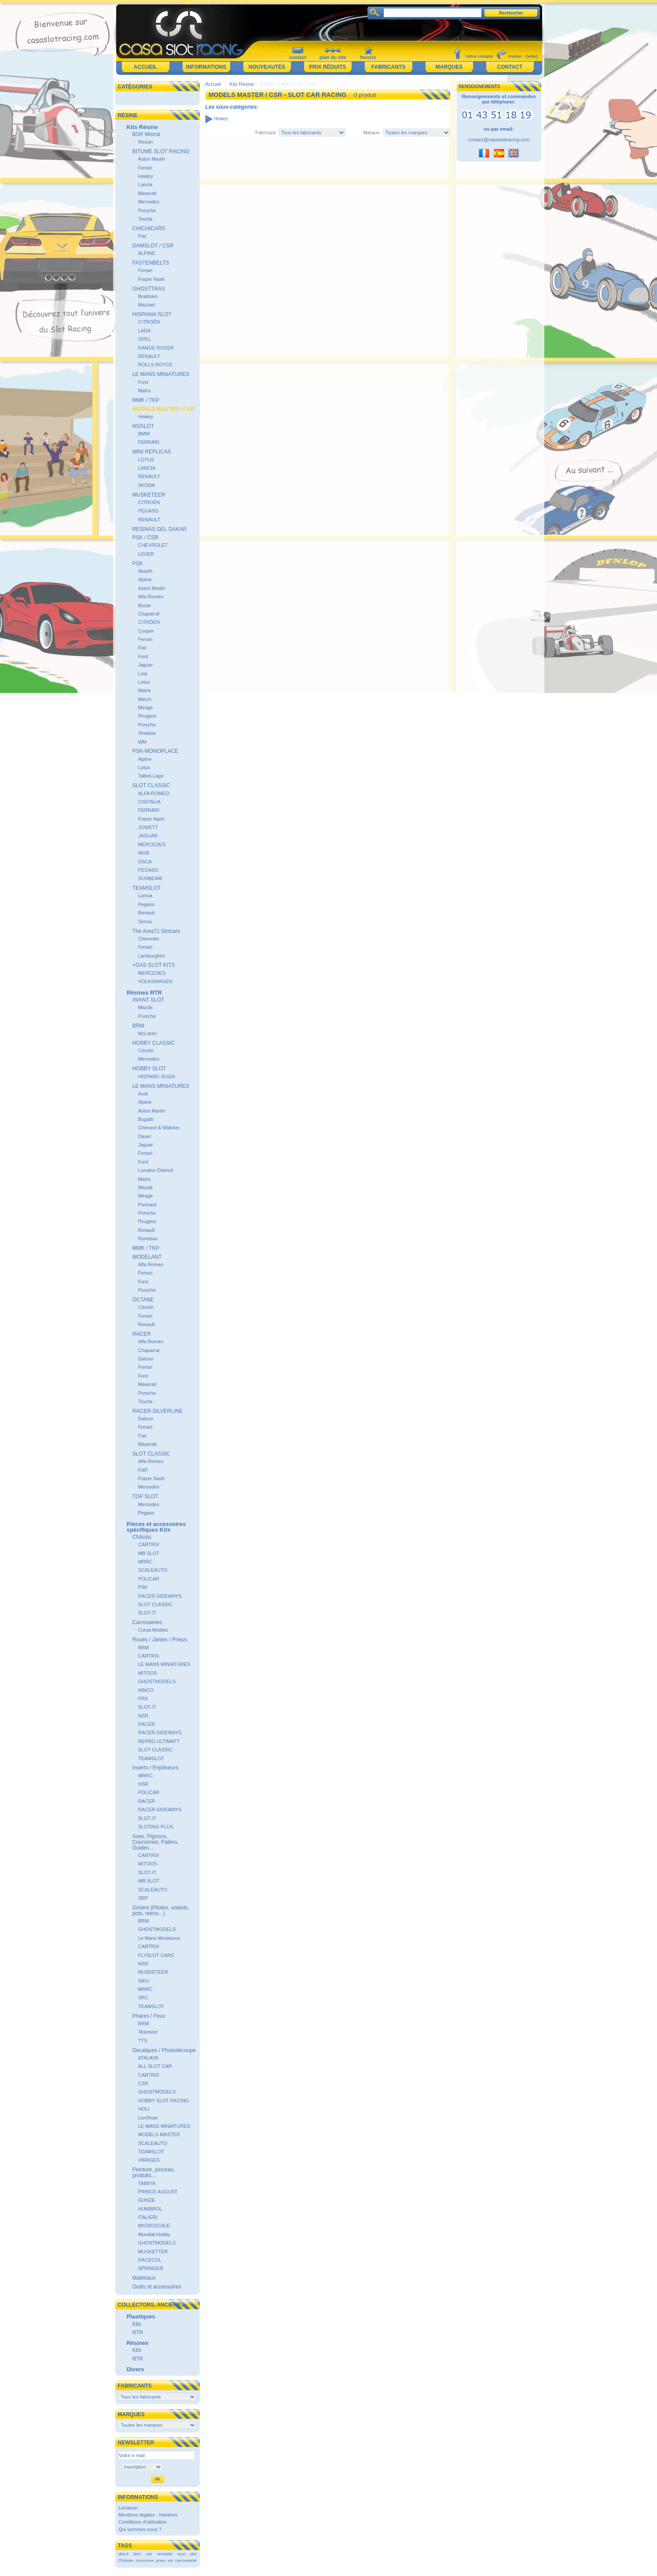 The height and width of the screenshot is (2576, 657). What do you see at coordinates (388, 67) in the screenshot?
I see `Fabricants` at bounding box center [388, 67].